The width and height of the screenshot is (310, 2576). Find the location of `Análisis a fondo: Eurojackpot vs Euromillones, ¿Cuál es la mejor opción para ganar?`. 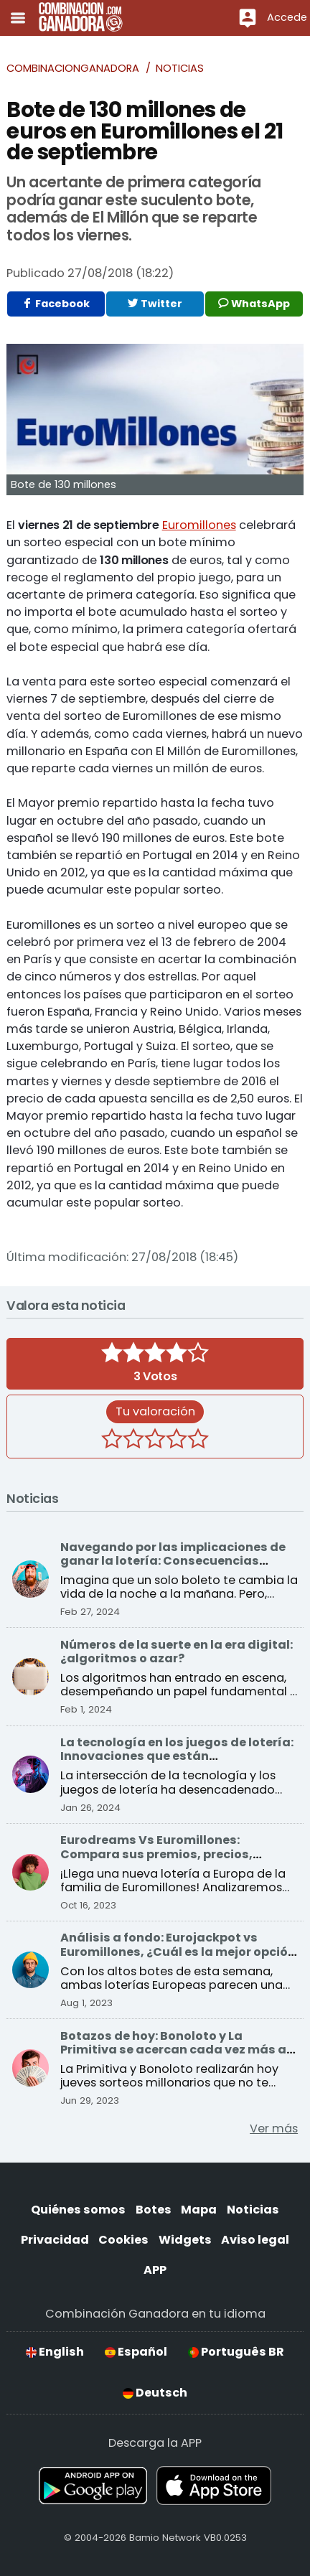

Análisis a fondo: Eurojackpot vs Euromillones, ¿Cuál es la mejor opción para ganar? is located at coordinates (178, 1951).